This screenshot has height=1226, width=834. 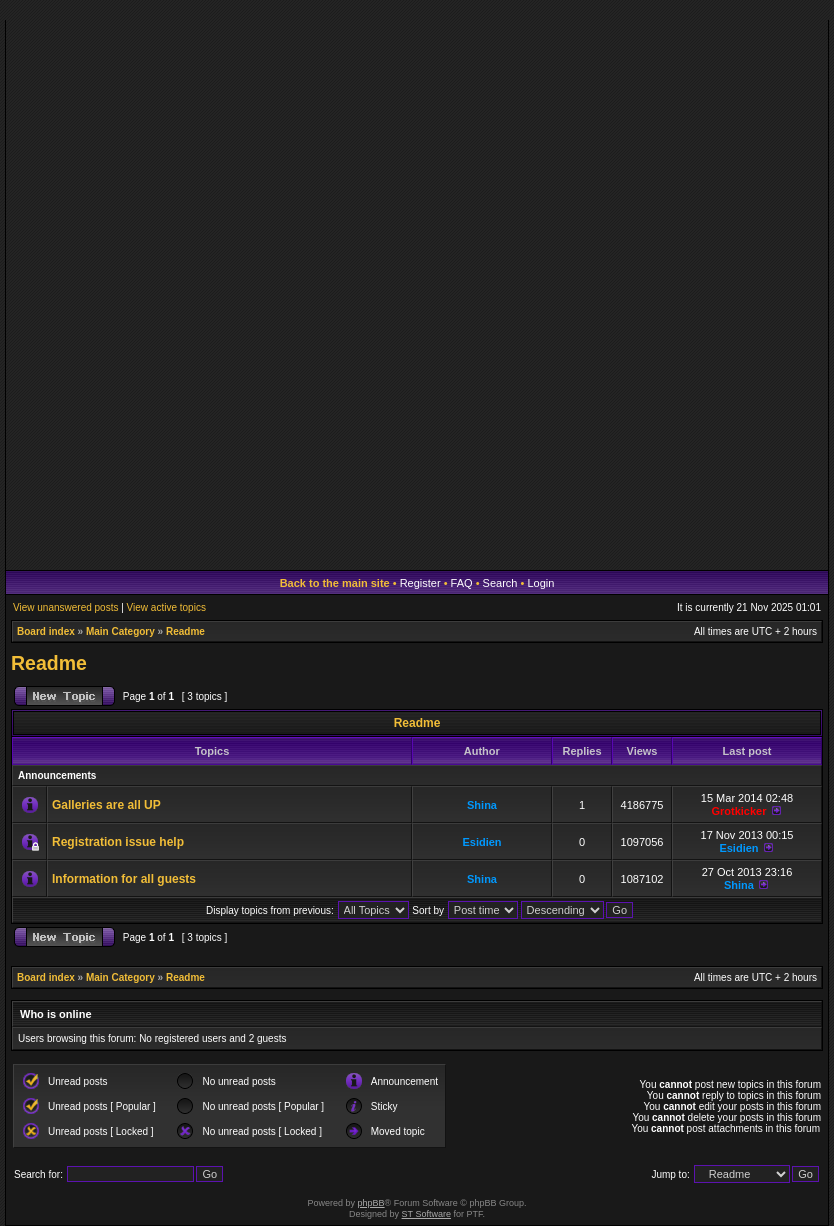 What do you see at coordinates (106, 805) in the screenshot?
I see `Galleries are all UP` at bounding box center [106, 805].